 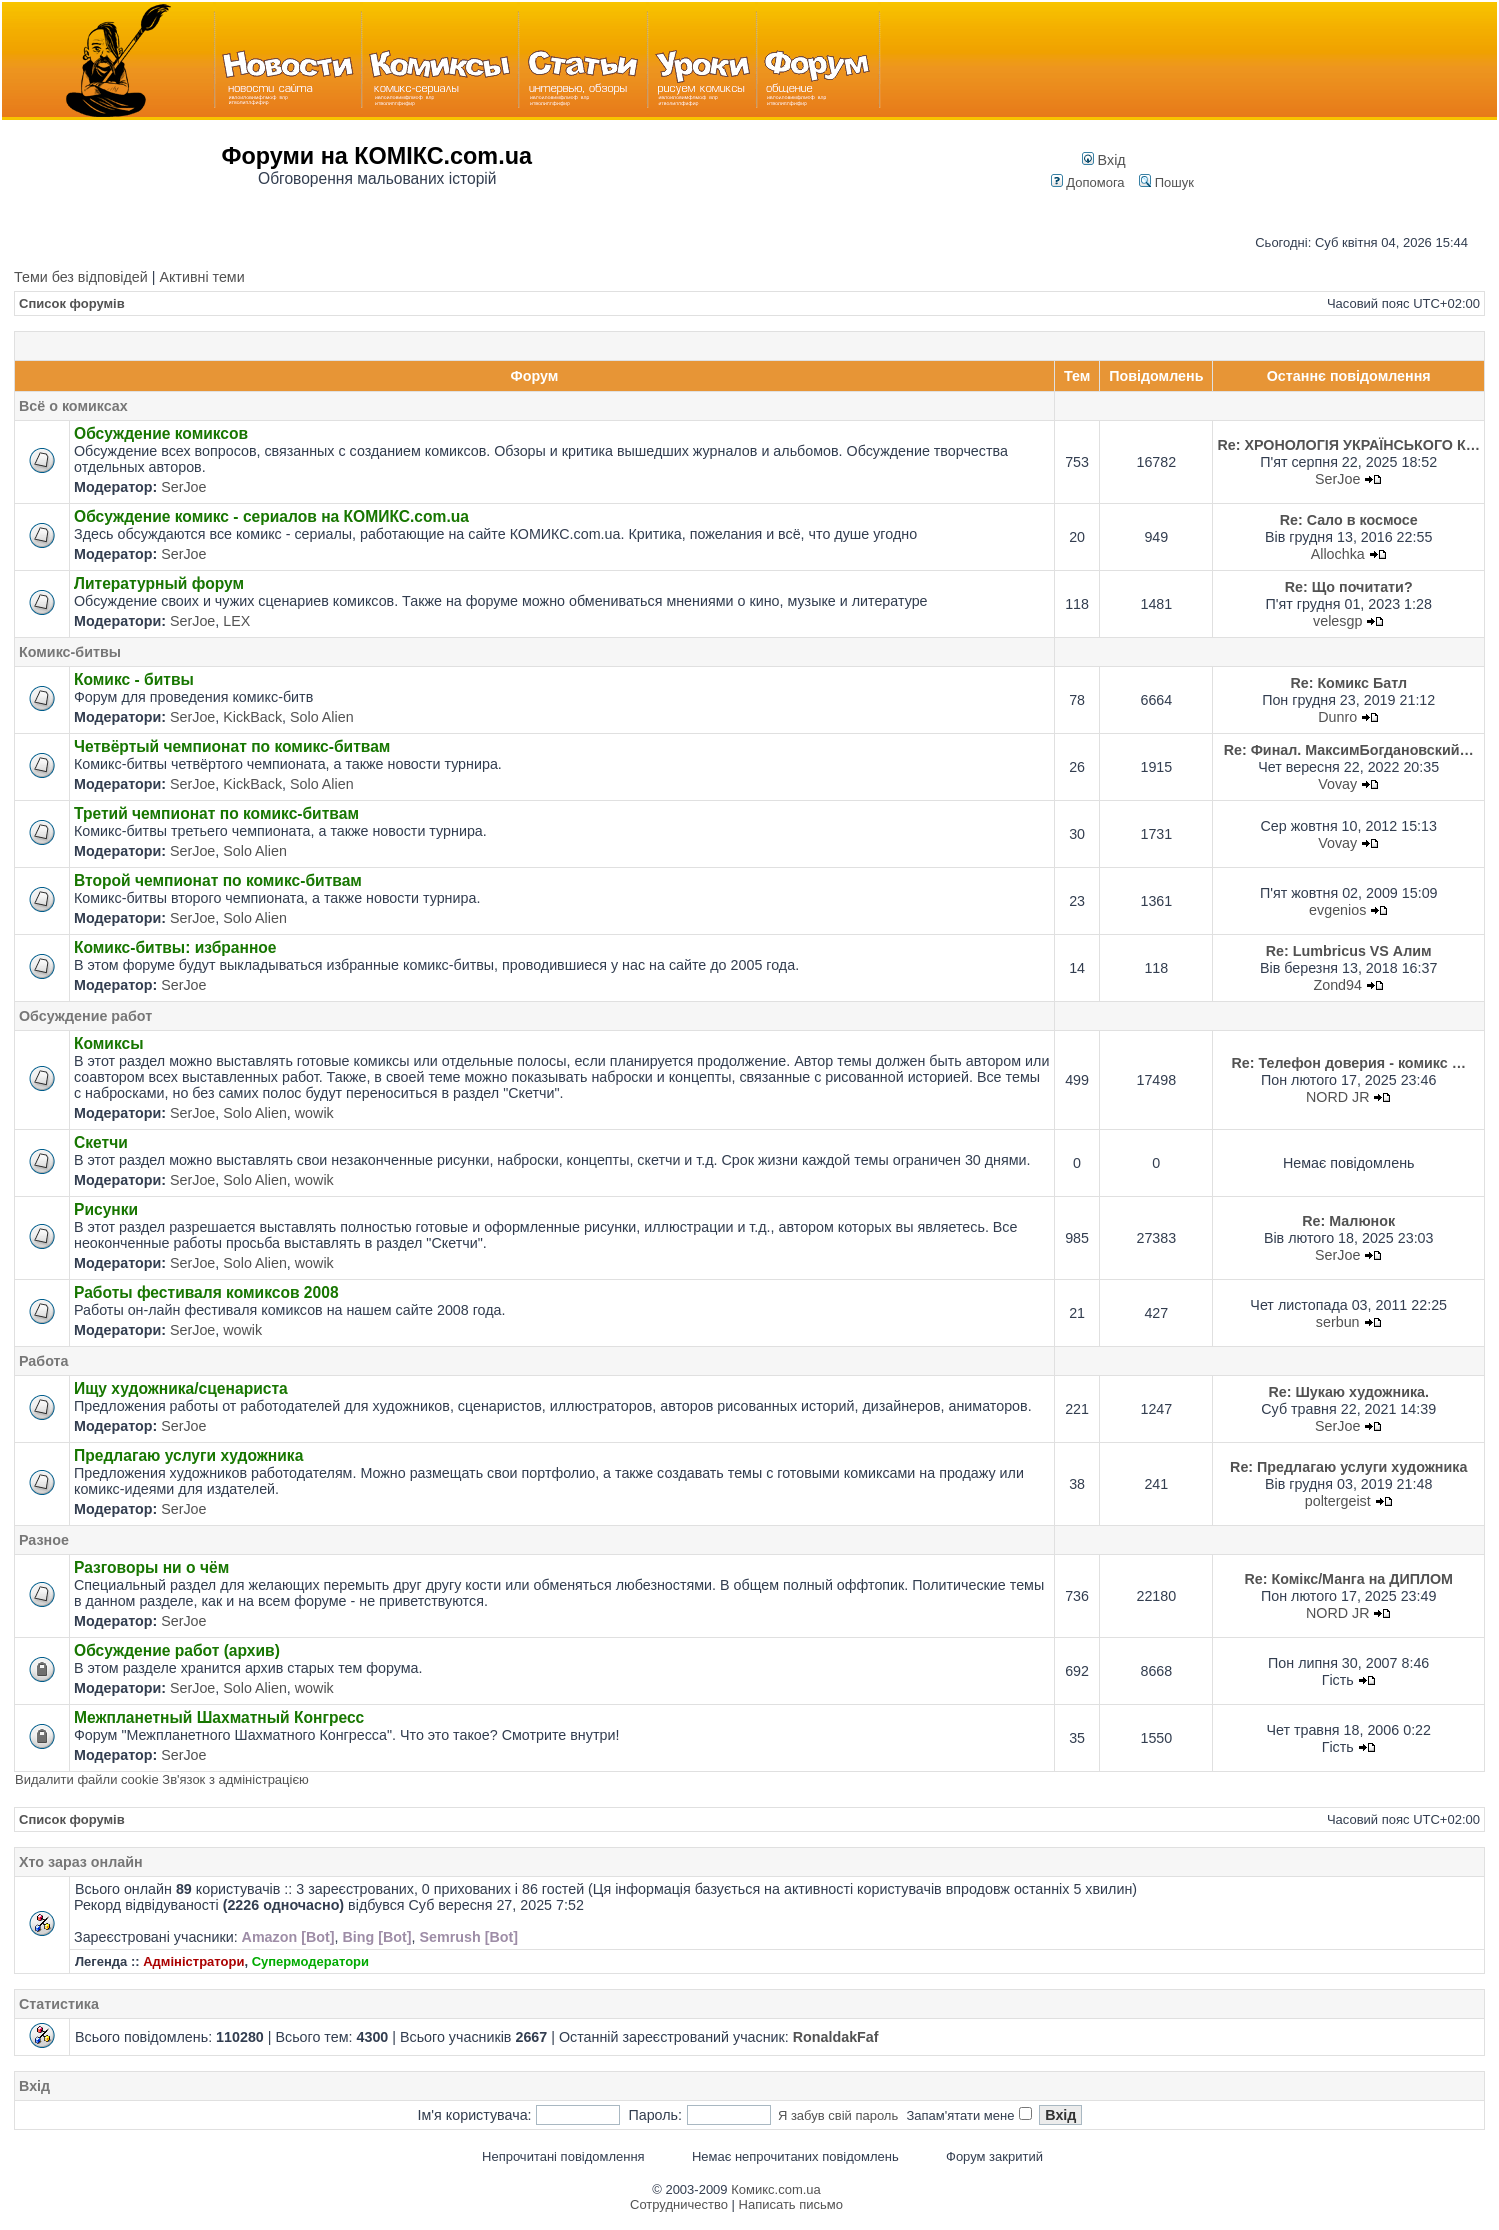 What do you see at coordinates (1349, 520) in the screenshot?
I see `Re: Сало в космосе` at bounding box center [1349, 520].